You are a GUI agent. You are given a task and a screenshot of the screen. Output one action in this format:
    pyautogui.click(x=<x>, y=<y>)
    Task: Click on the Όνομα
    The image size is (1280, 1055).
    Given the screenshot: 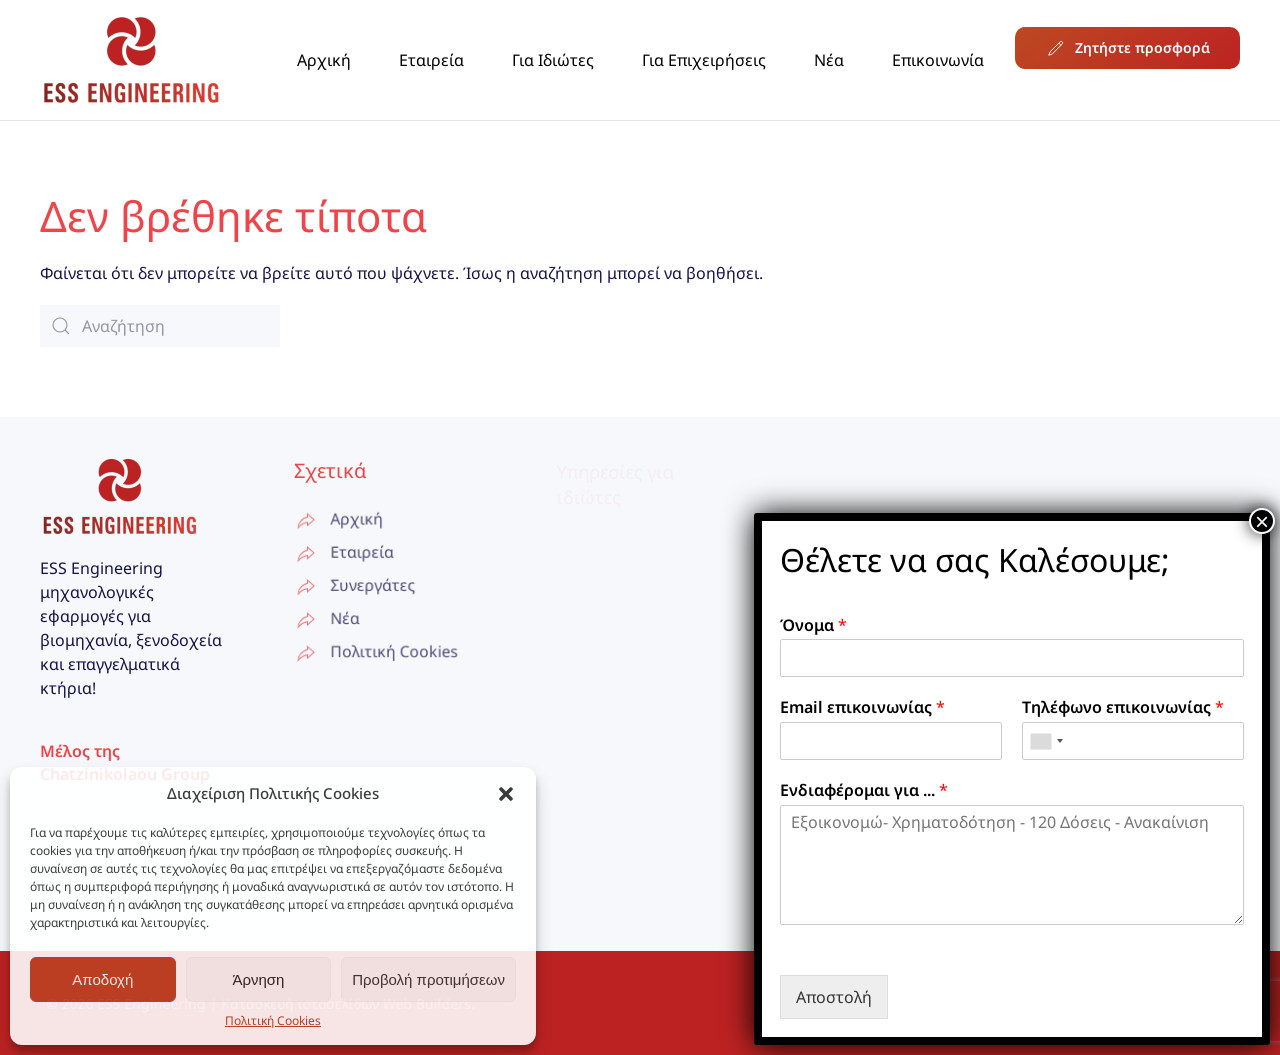 What is the action you would take?
    pyautogui.click(x=813, y=625)
    